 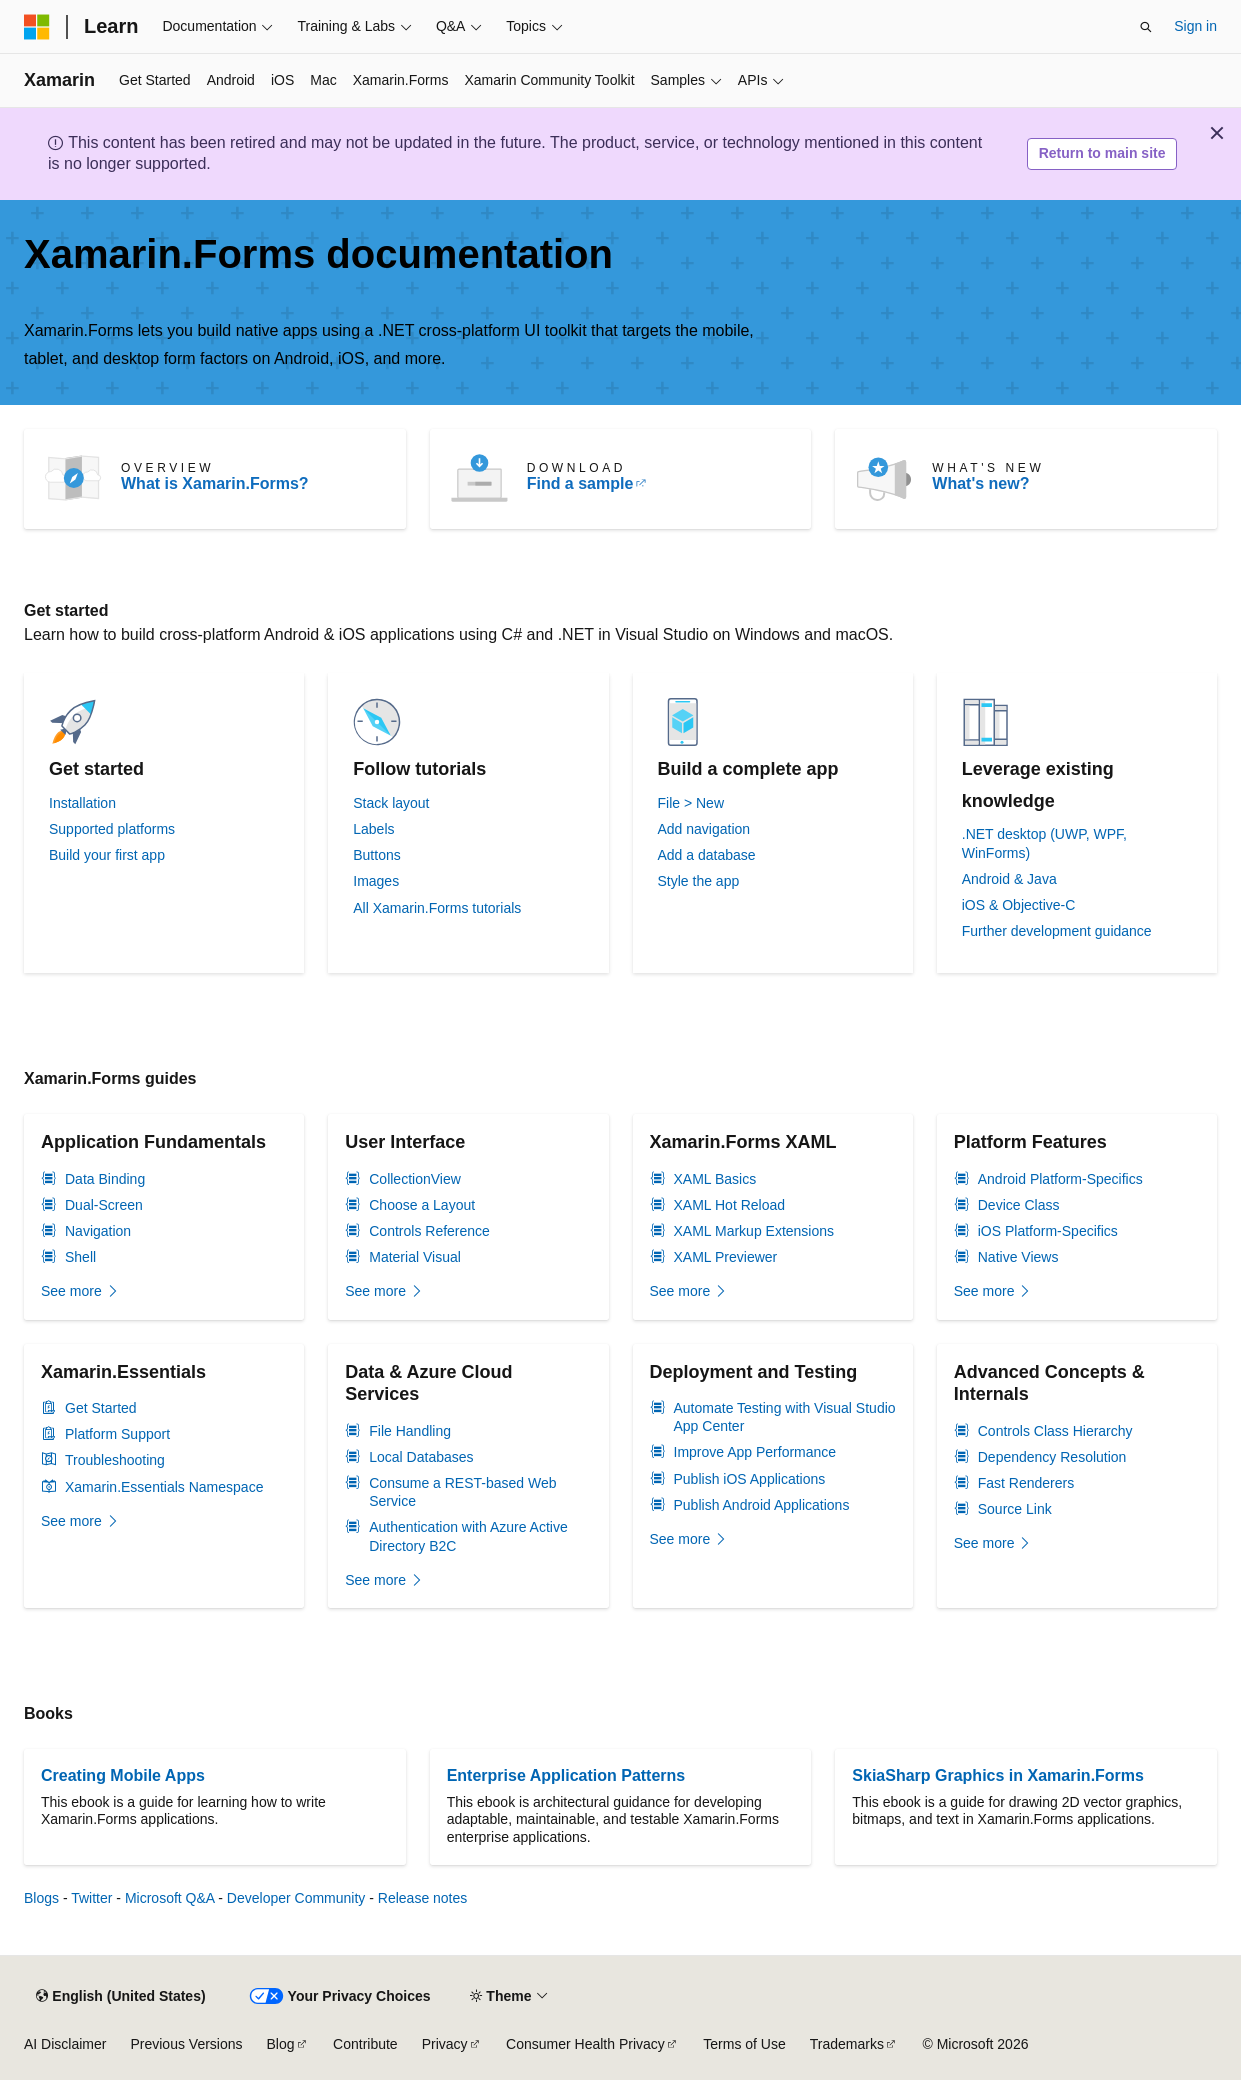 I want to click on Sign in, so click(x=1195, y=26).